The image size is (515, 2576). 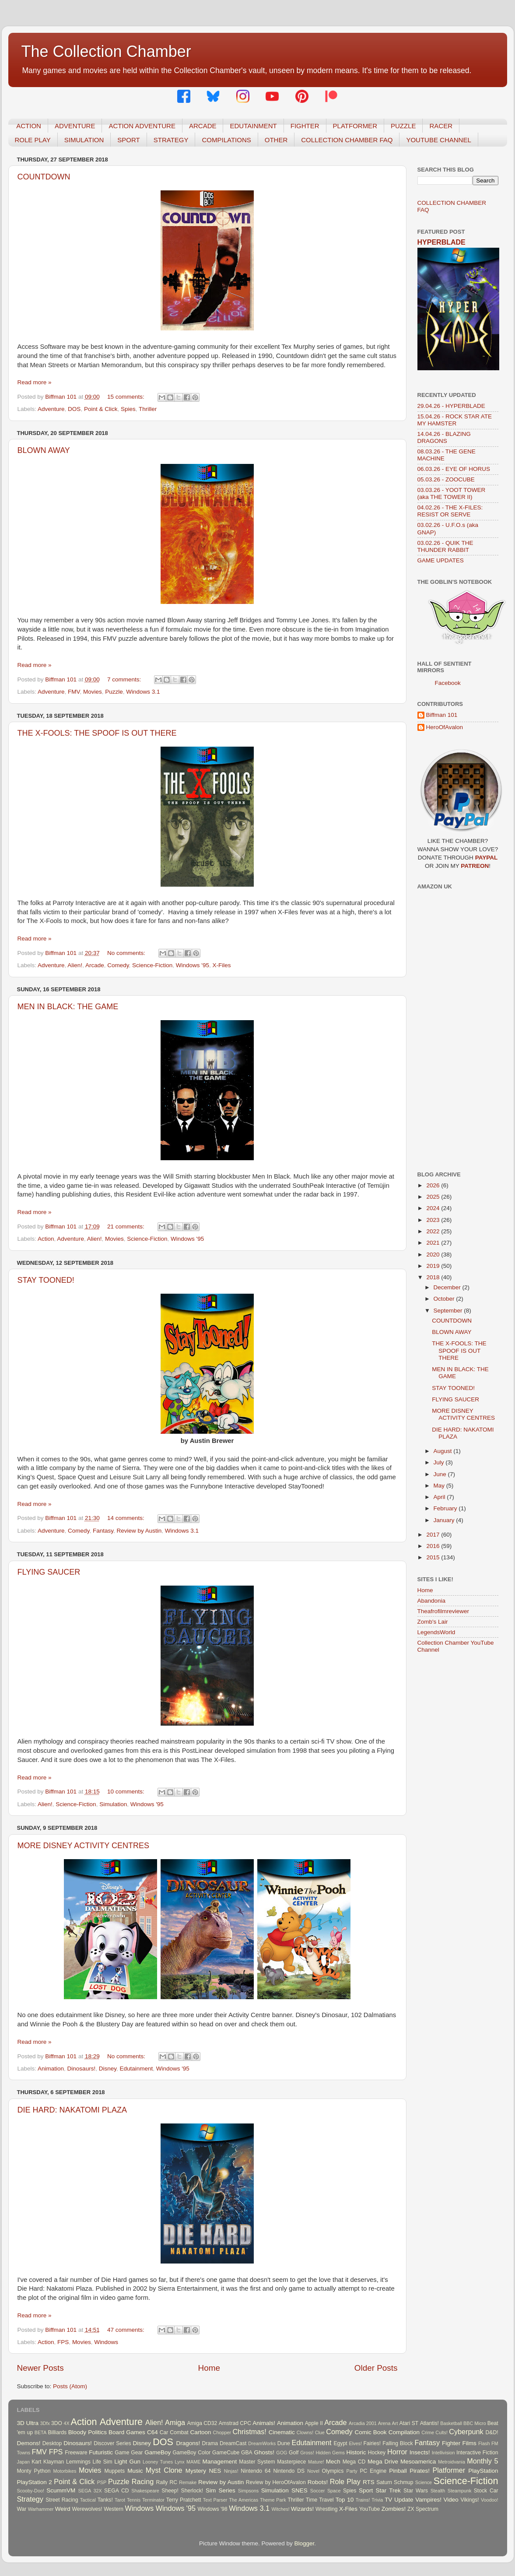 I want to click on 2015, so click(x=433, y=1557).